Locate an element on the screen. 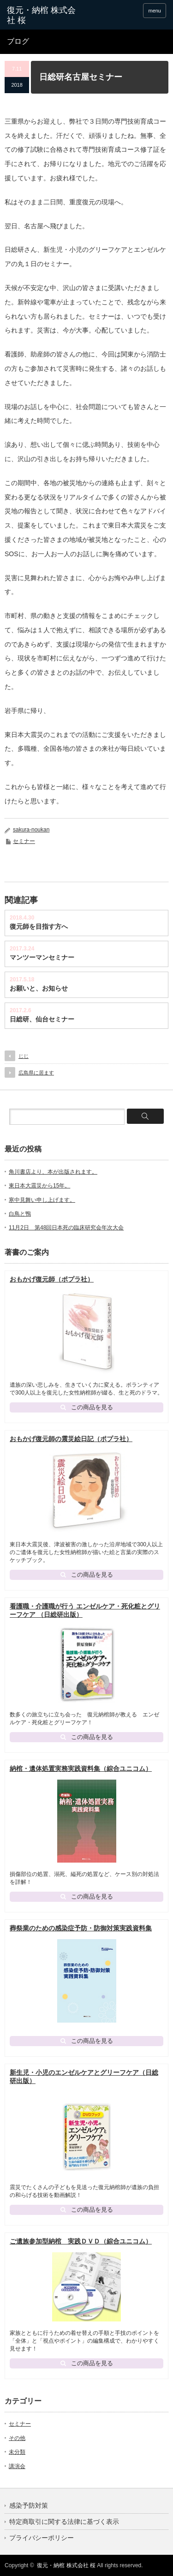 The width and height of the screenshot is (173, 2576). その他 is located at coordinates (17, 2438).